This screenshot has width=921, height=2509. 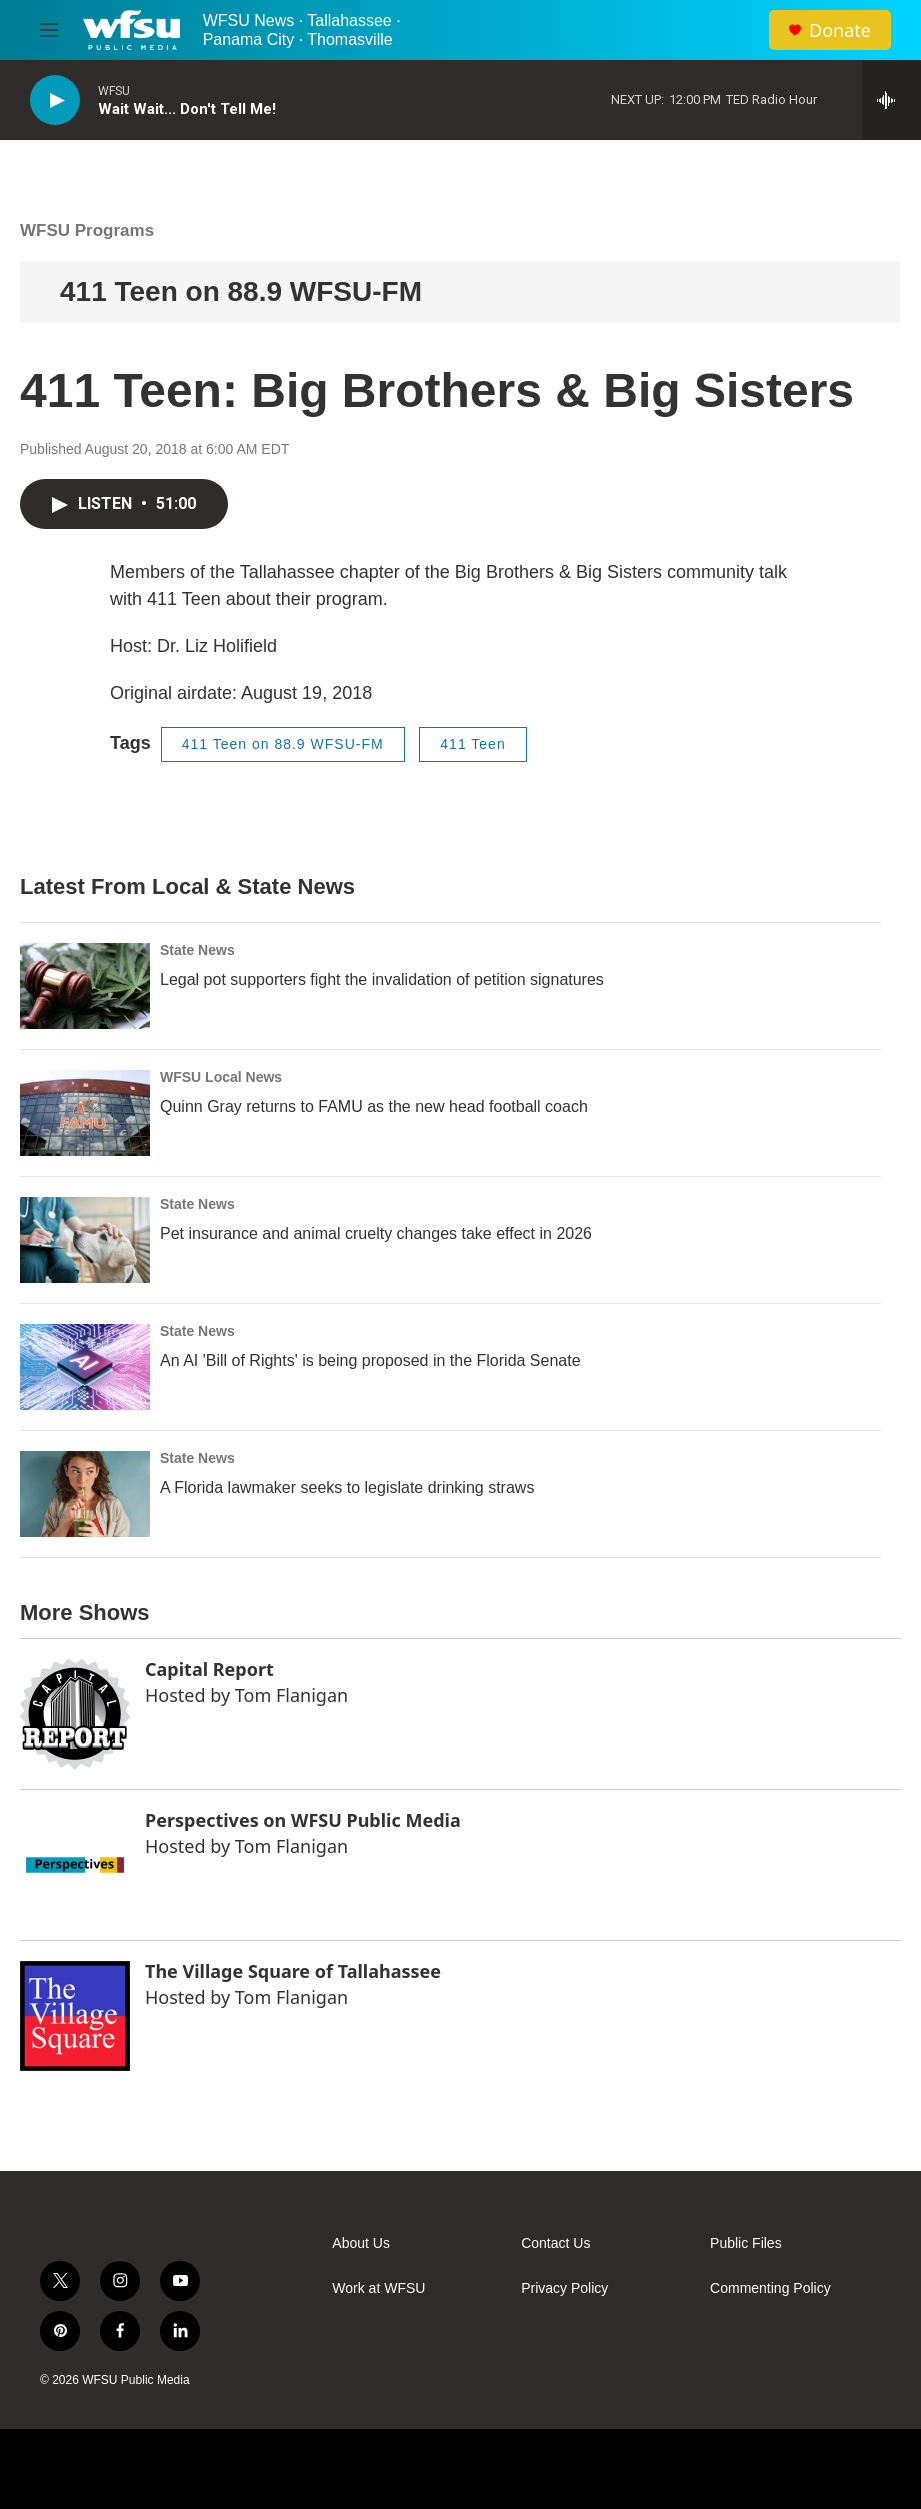 What do you see at coordinates (303, 1820) in the screenshot?
I see `Perspectives on WFSU Public Media` at bounding box center [303, 1820].